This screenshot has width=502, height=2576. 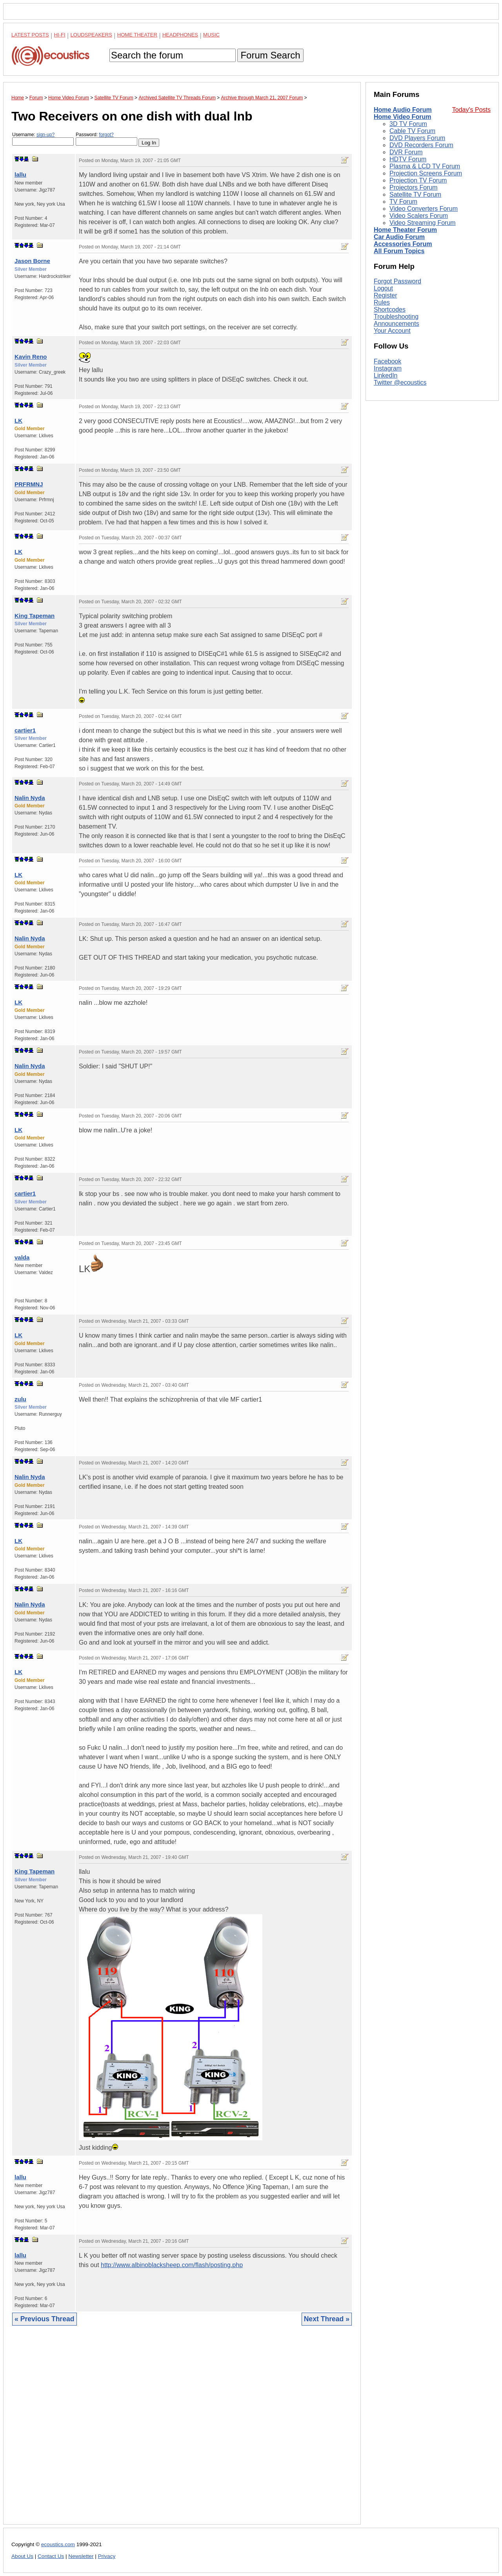 What do you see at coordinates (80, 2556) in the screenshot?
I see `Newsletter` at bounding box center [80, 2556].